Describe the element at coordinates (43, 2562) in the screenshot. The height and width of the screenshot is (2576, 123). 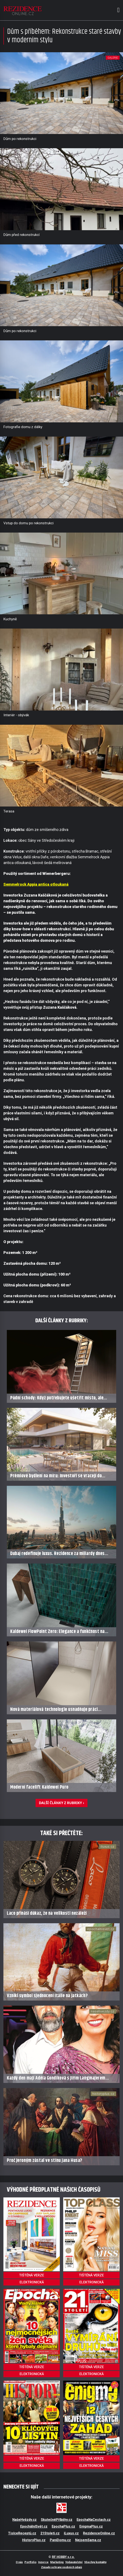
I see `Inzerce` at that location.